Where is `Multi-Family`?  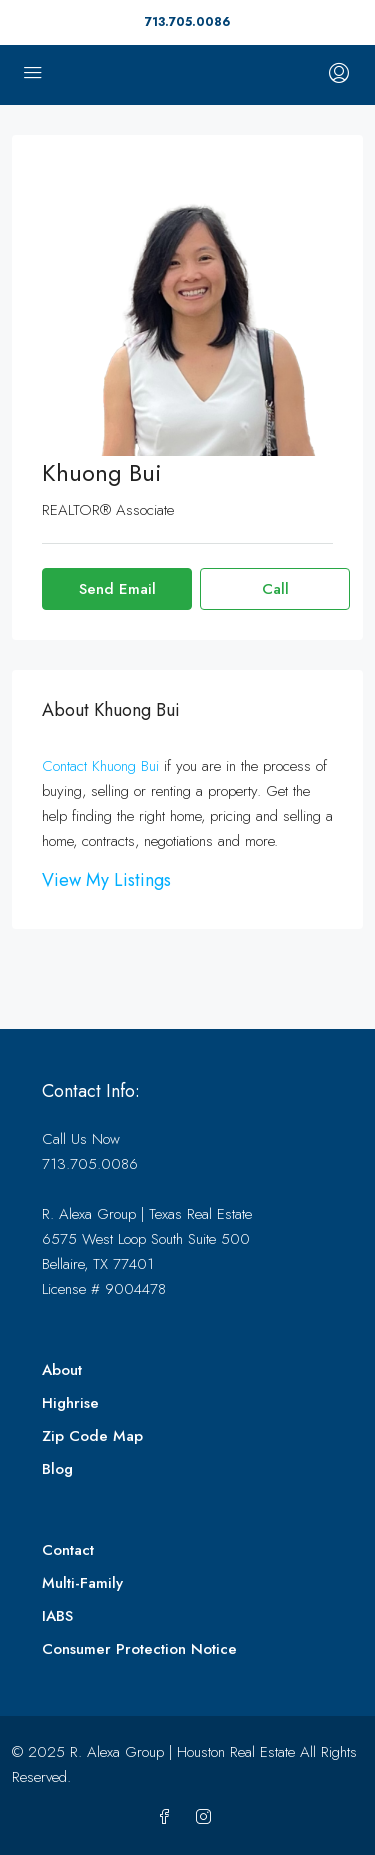 Multi-Family is located at coordinates (82, 1583).